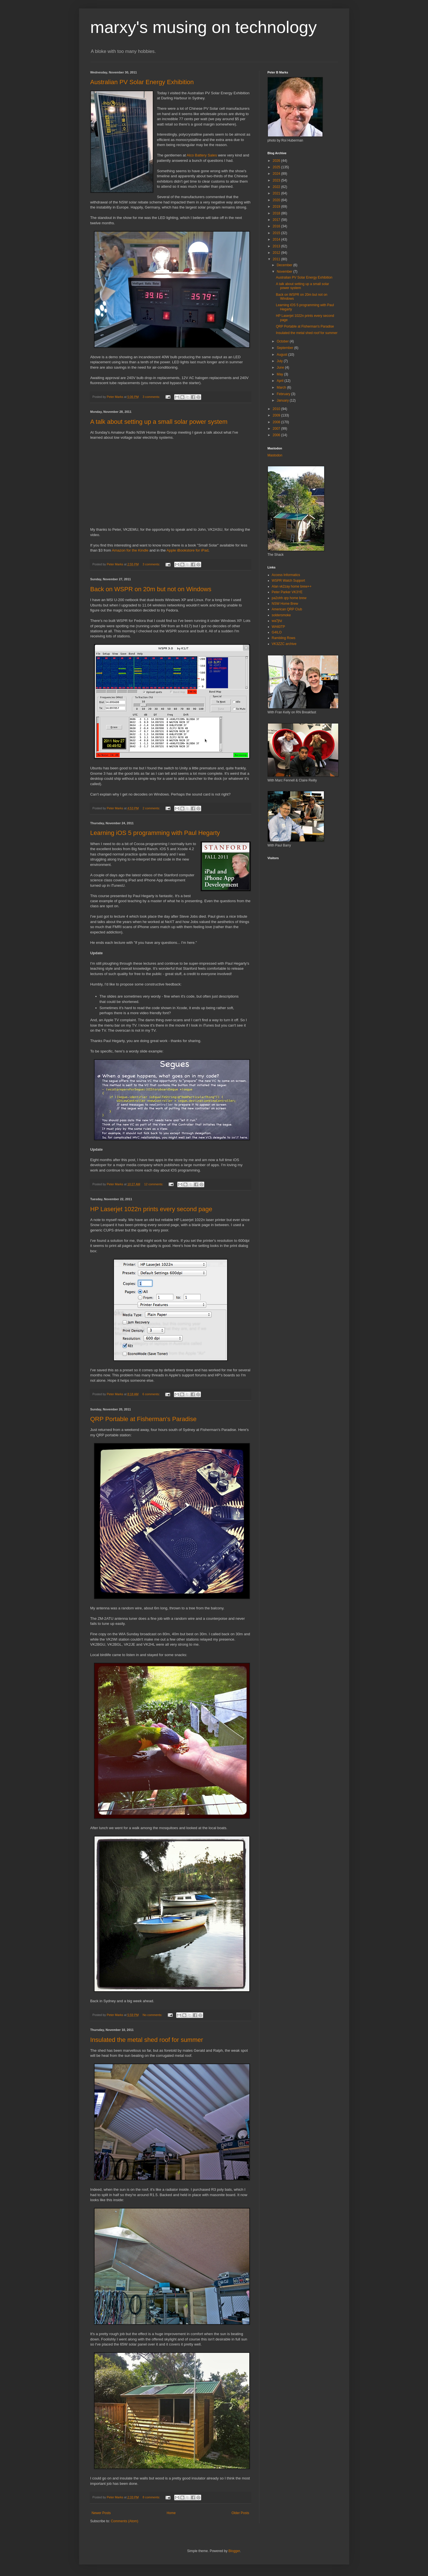 This screenshot has width=428, height=2576. I want to click on 2008, so click(277, 422).